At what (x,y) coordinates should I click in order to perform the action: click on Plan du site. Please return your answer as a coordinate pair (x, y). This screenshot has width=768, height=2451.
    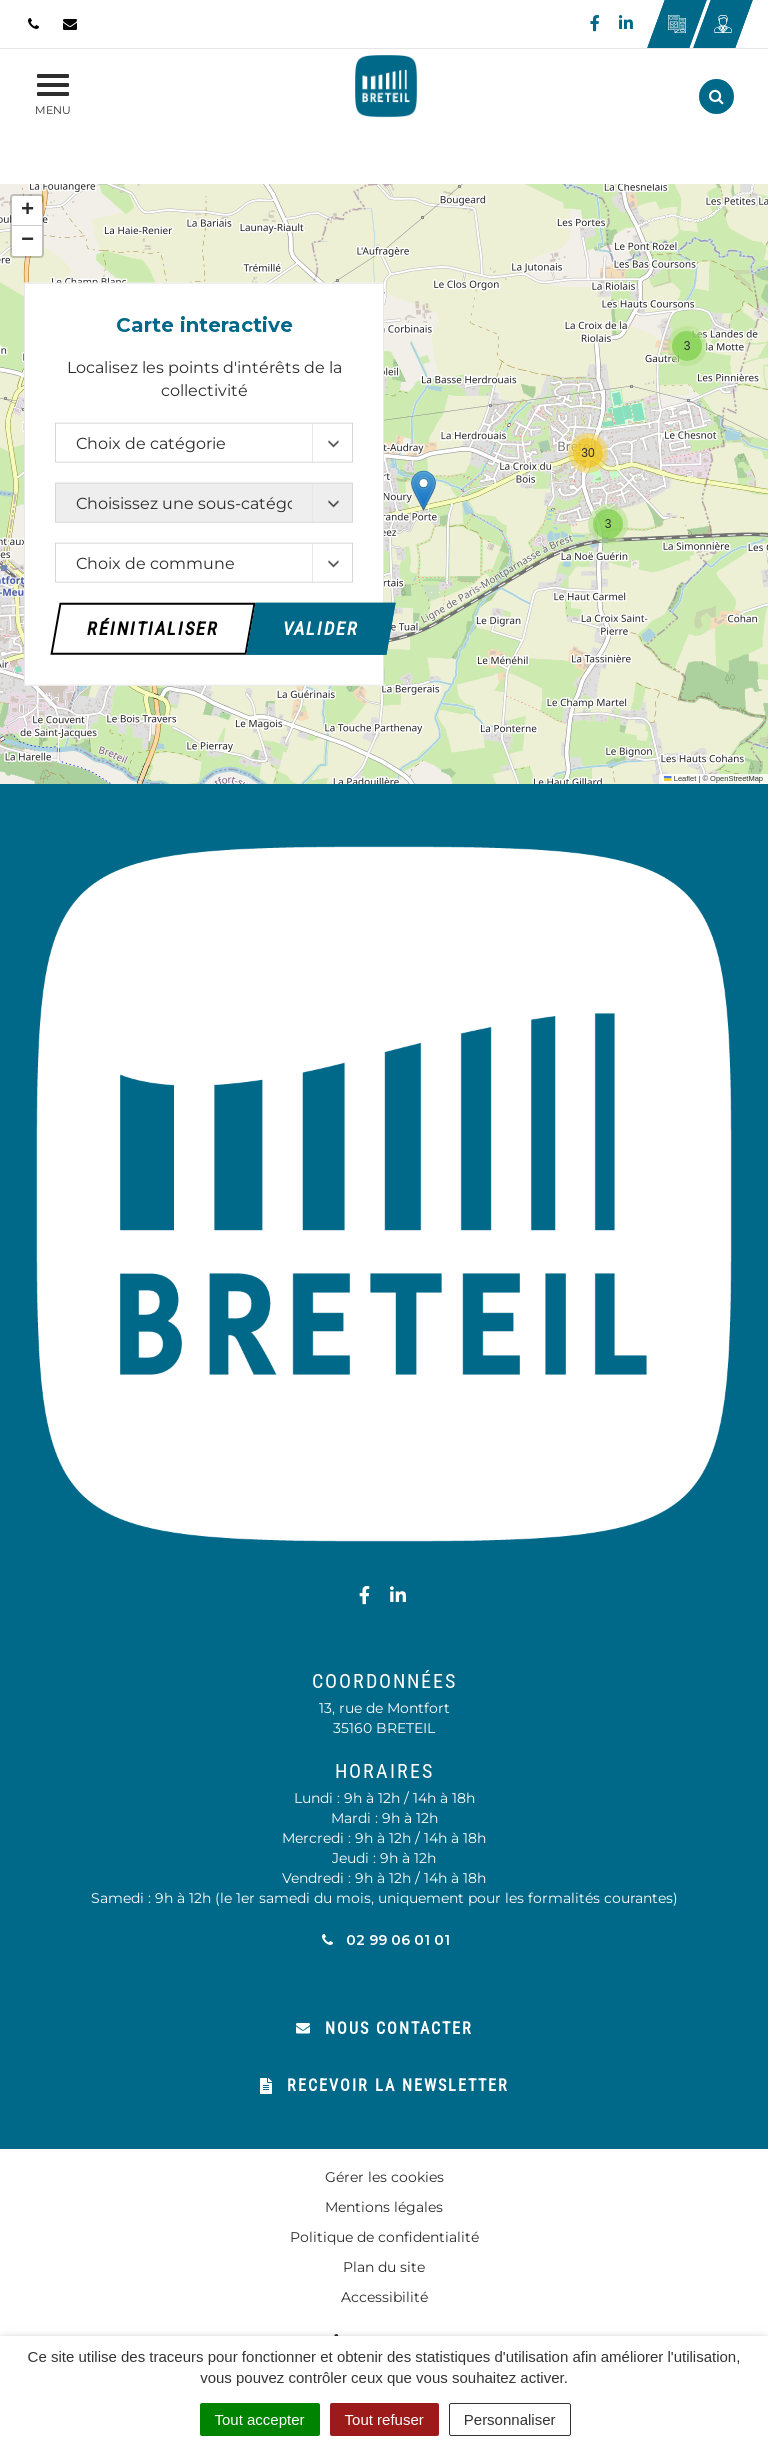
    Looking at the image, I should click on (384, 2267).